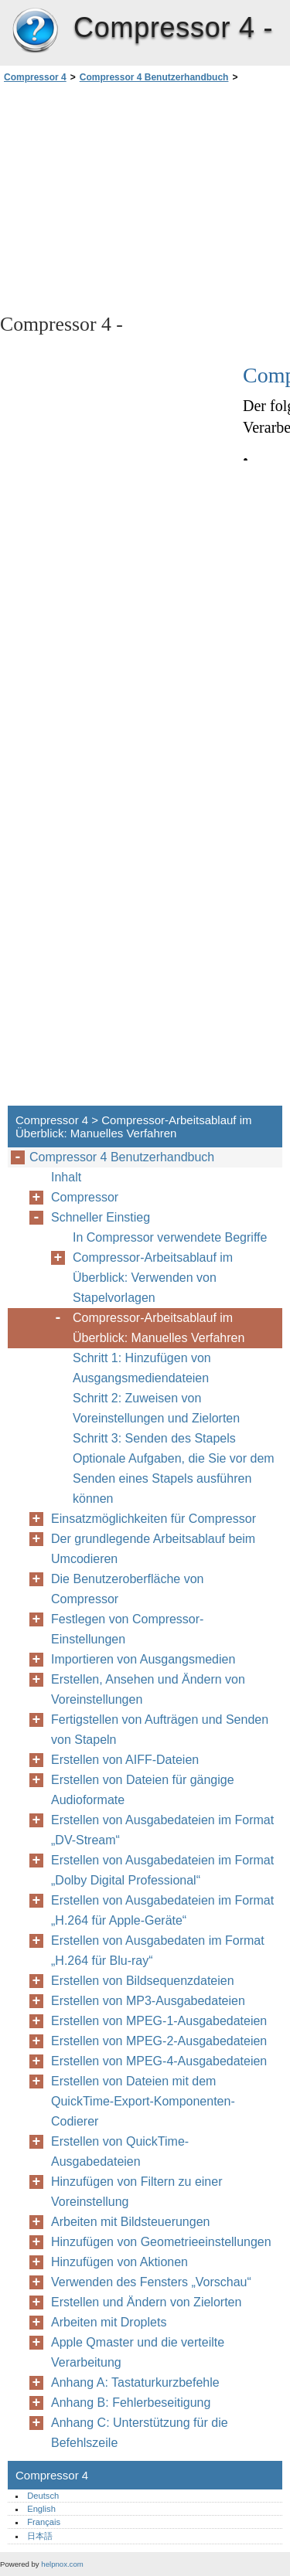 Image resolution: width=290 pixels, height=2576 pixels. Describe the element at coordinates (130, 2221) in the screenshot. I see `Arbeiten mit Bildsteuerungen` at that location.